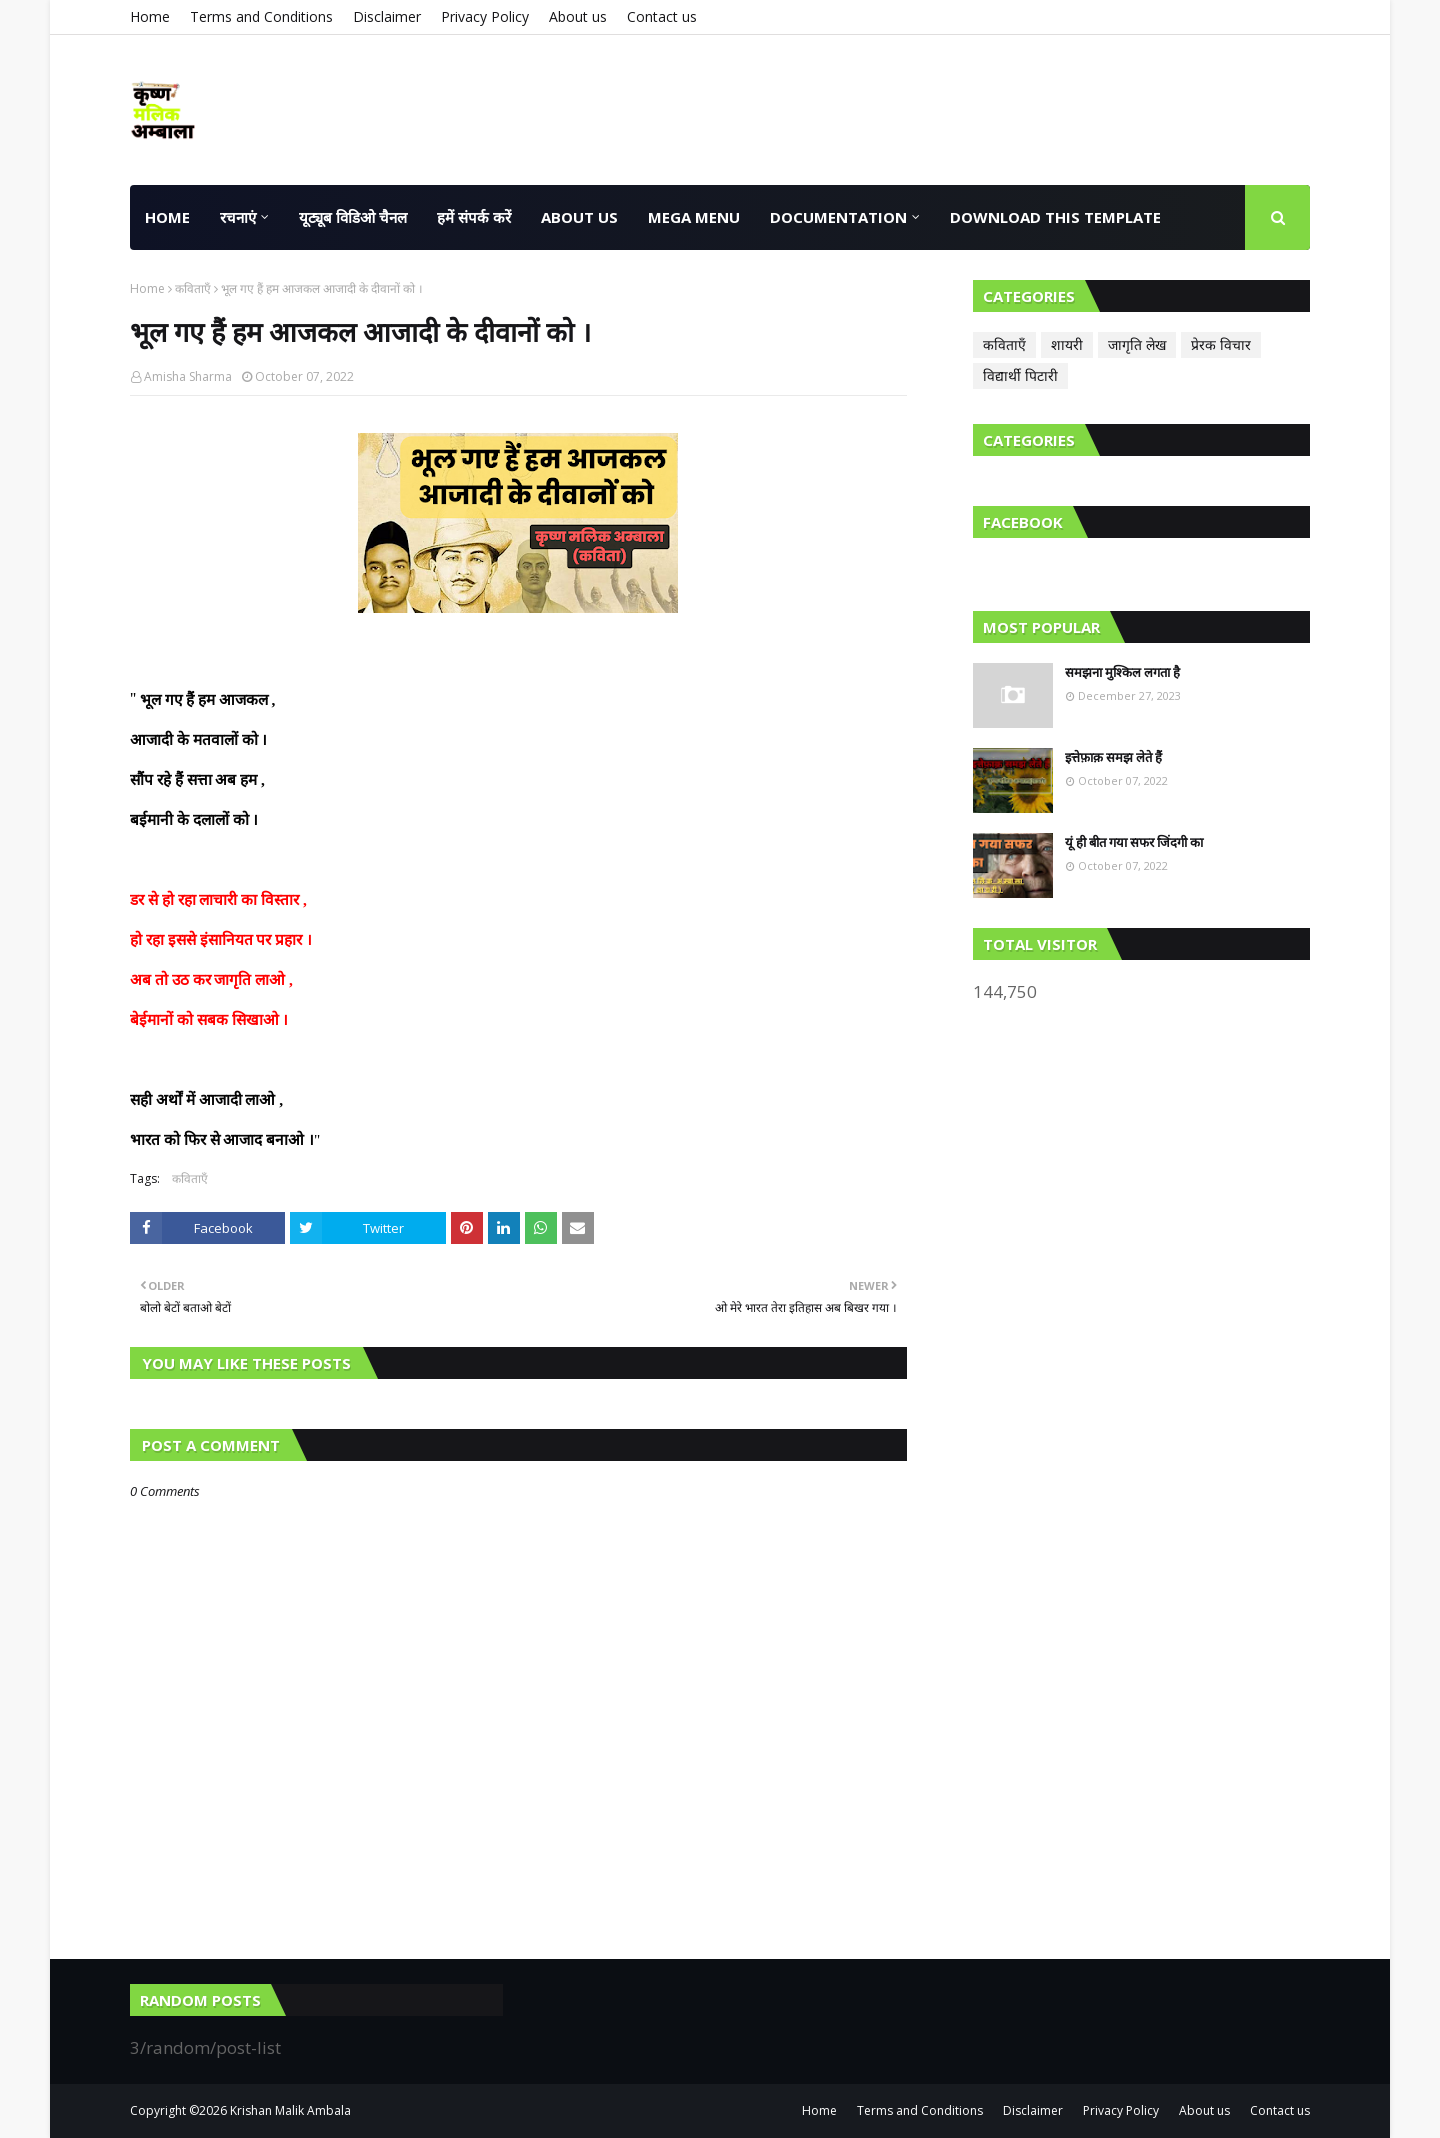 This screenshot has width=1440, height=2138. Describe the element at coordinates (485, 16) in the screenshot. I see `Privacy Policy` at that location.